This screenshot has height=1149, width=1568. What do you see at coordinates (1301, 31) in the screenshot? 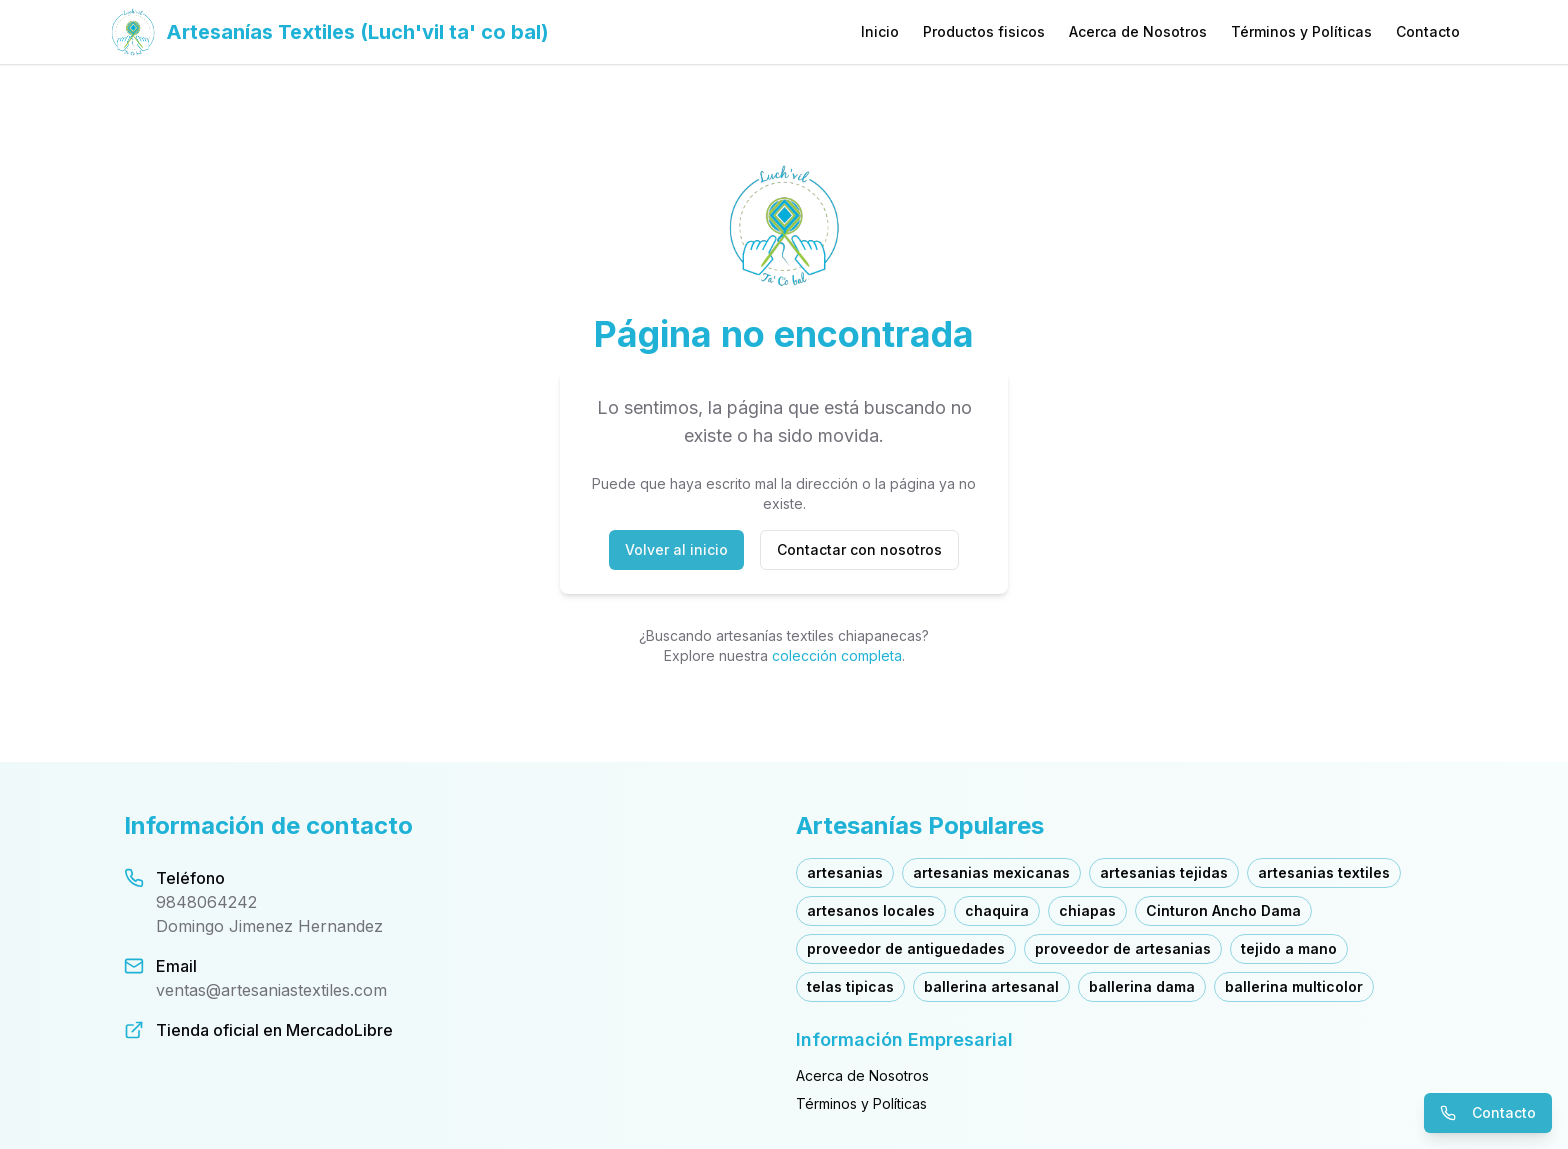
I see `Términos y Políticas` at bounding box center [1301, 31].